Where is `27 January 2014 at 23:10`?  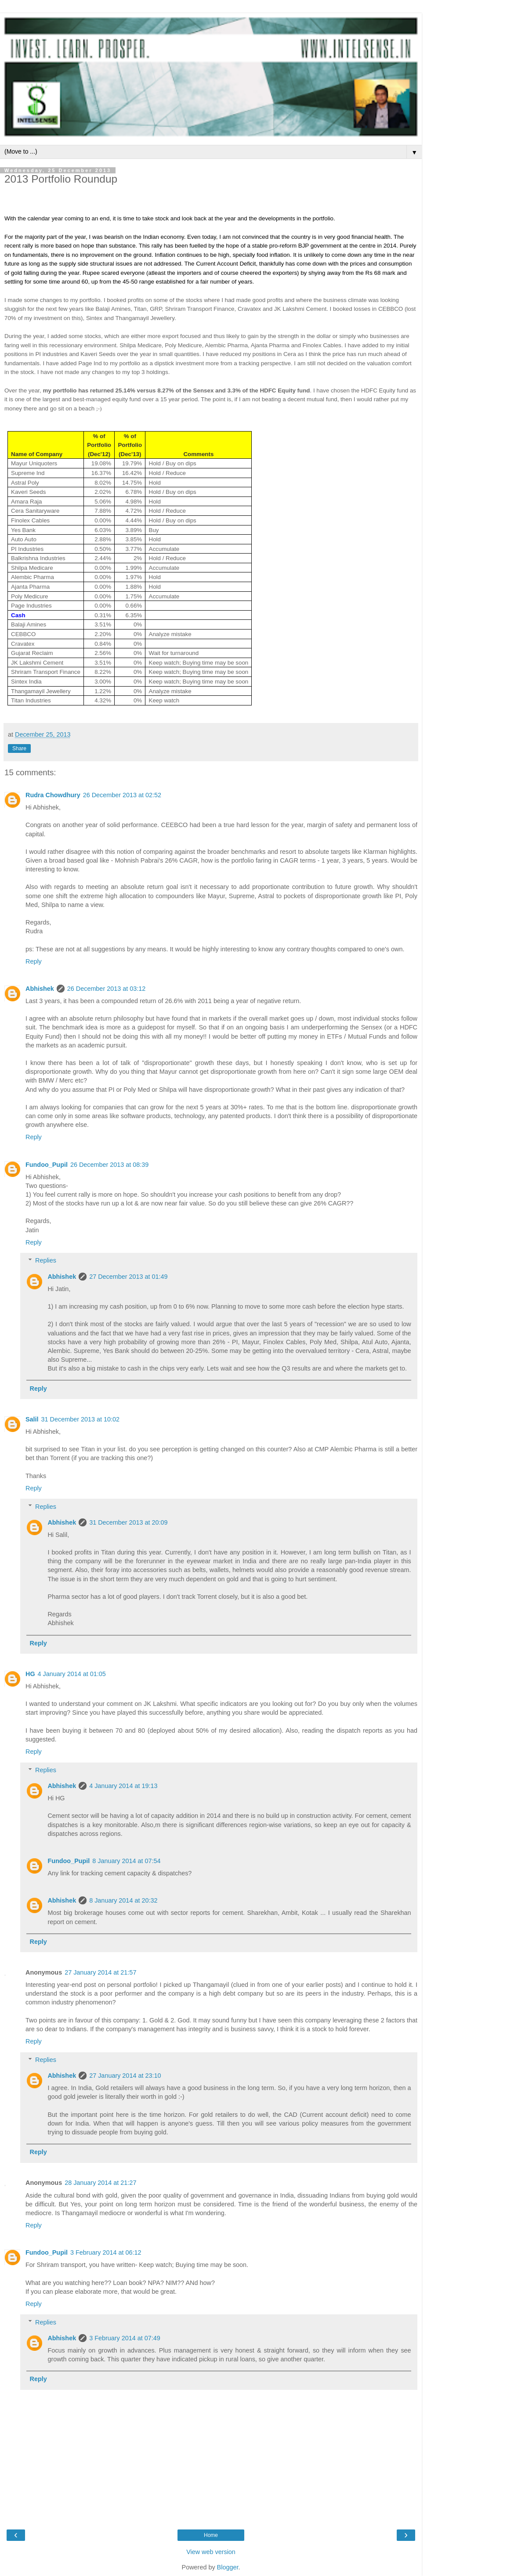 27 January 2014 at 23:10 is located at coordinates (125, 2075).